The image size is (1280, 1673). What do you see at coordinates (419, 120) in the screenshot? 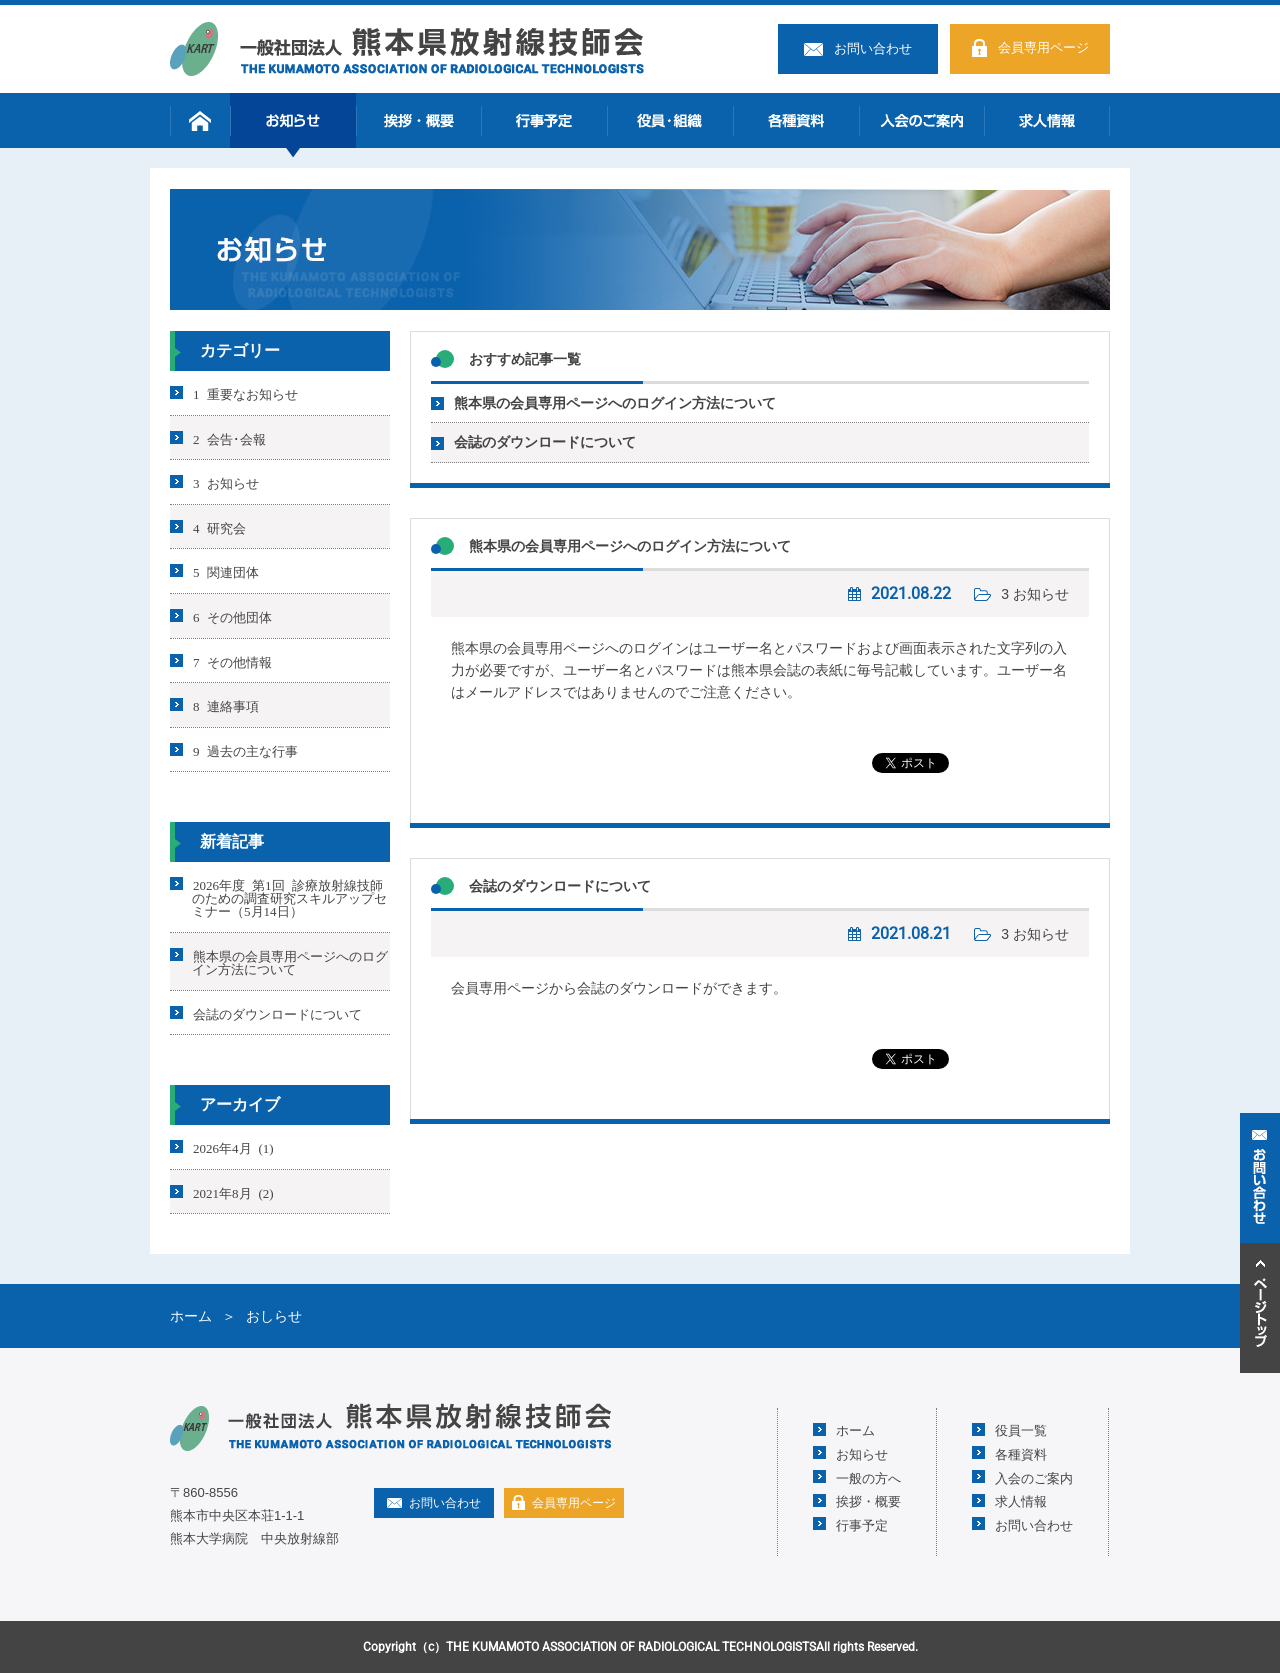
I see `挨拶・概要` at bounding box center [419, 120].